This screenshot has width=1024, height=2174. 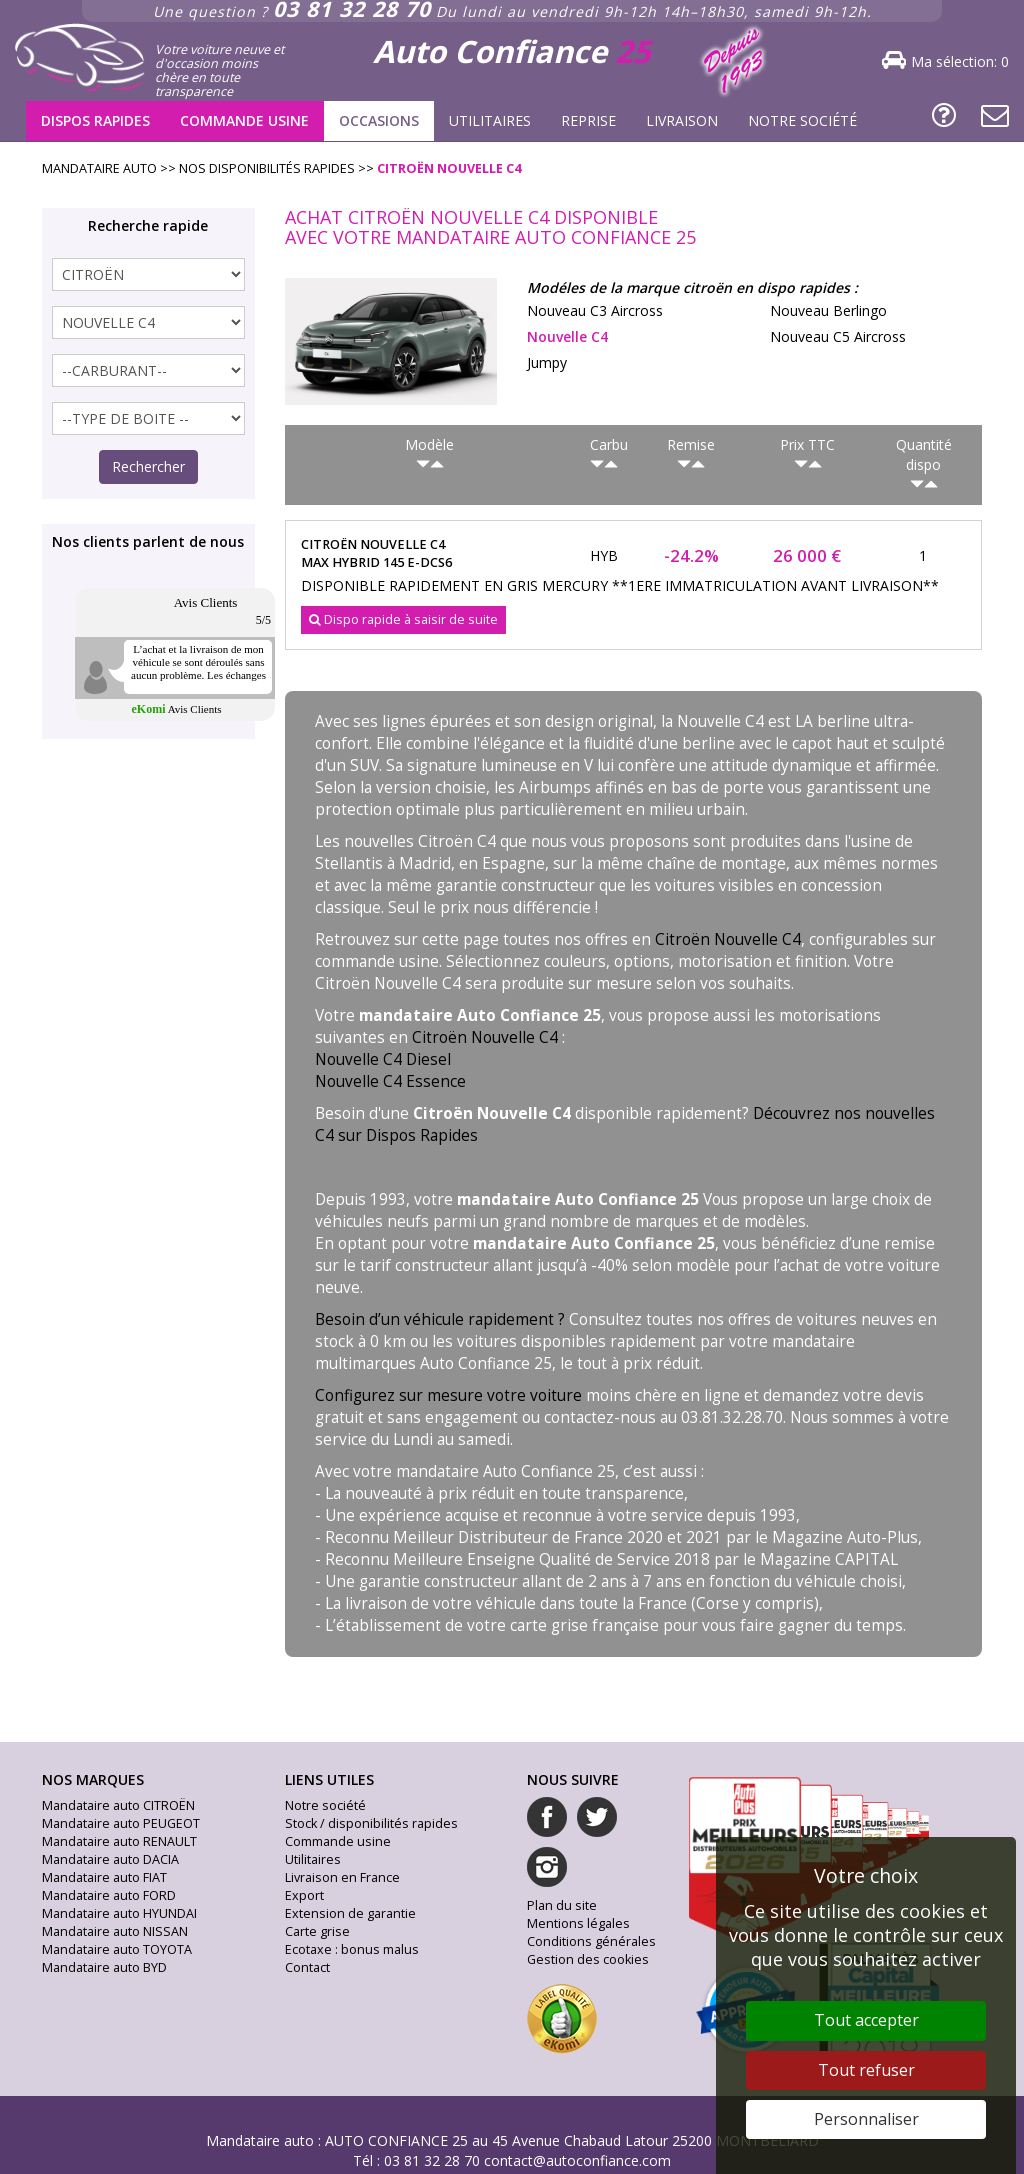 What do you see at coordinates (104, 1967) in the screenshot?
I see `Mandataire auto BYD` at bounding box center [104, 1967].